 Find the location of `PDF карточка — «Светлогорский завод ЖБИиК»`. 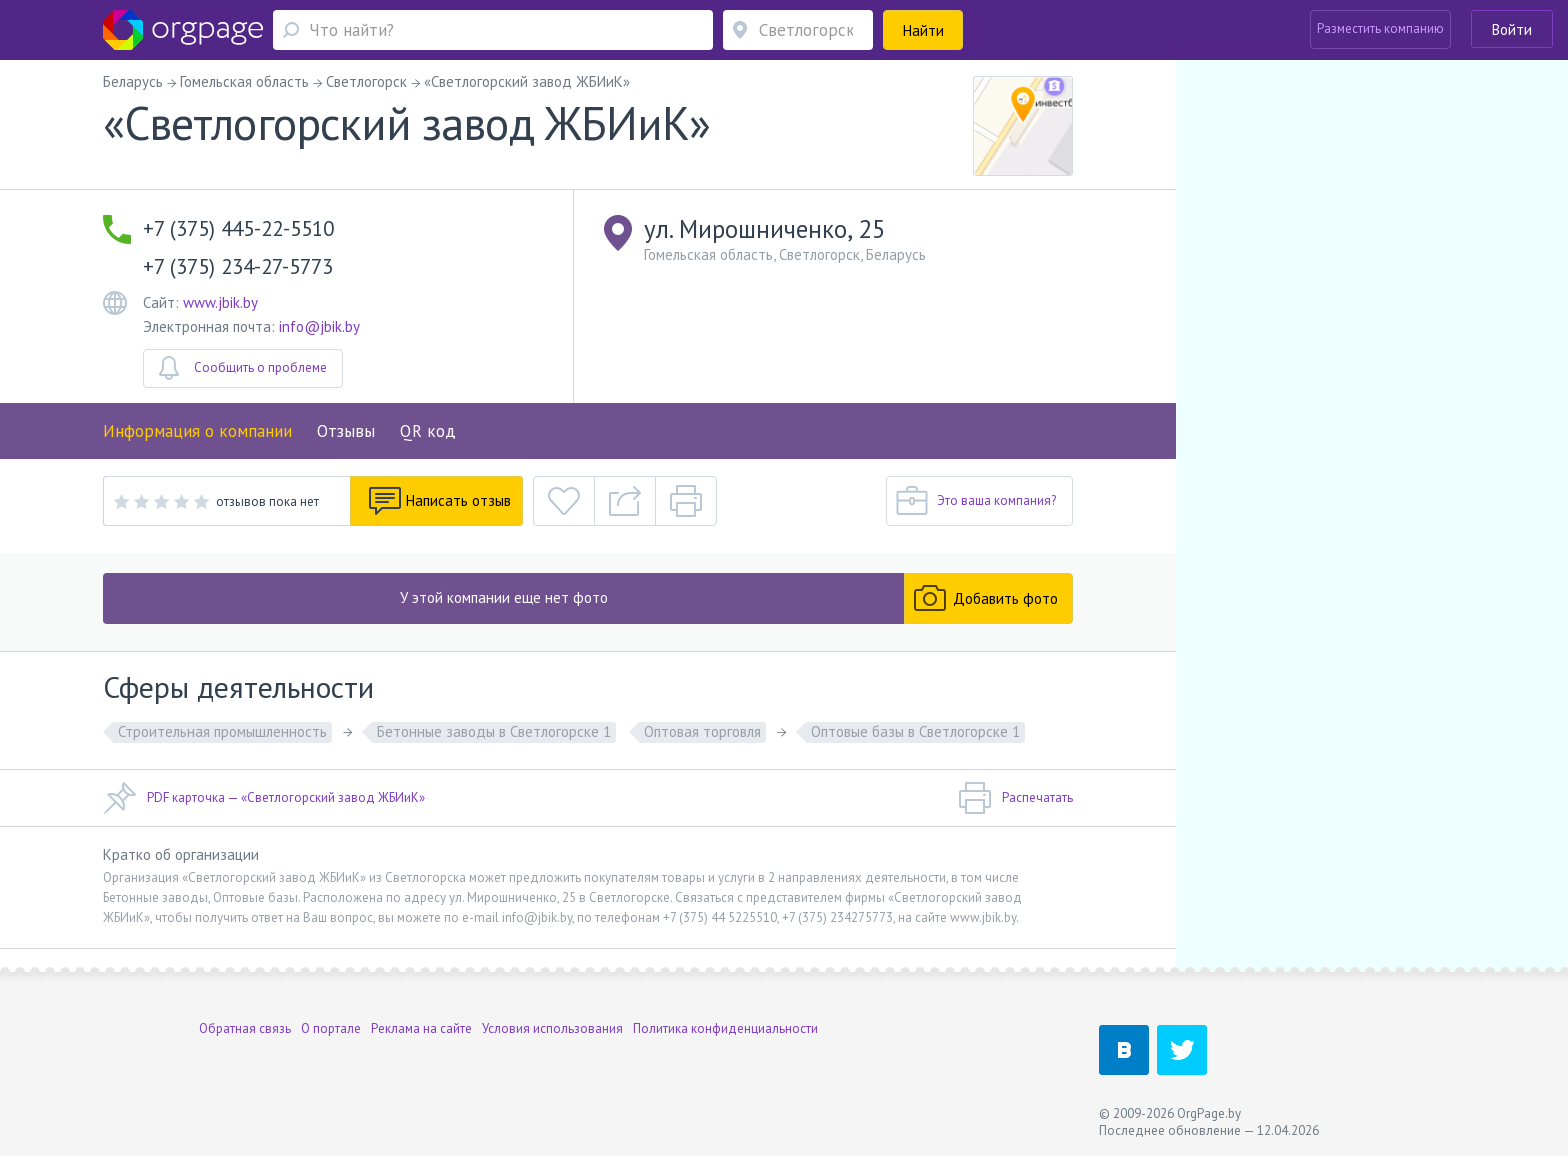

PDF карточка — «Светлогорский завод ЖБИиК» is located at coordinates (264, 798).